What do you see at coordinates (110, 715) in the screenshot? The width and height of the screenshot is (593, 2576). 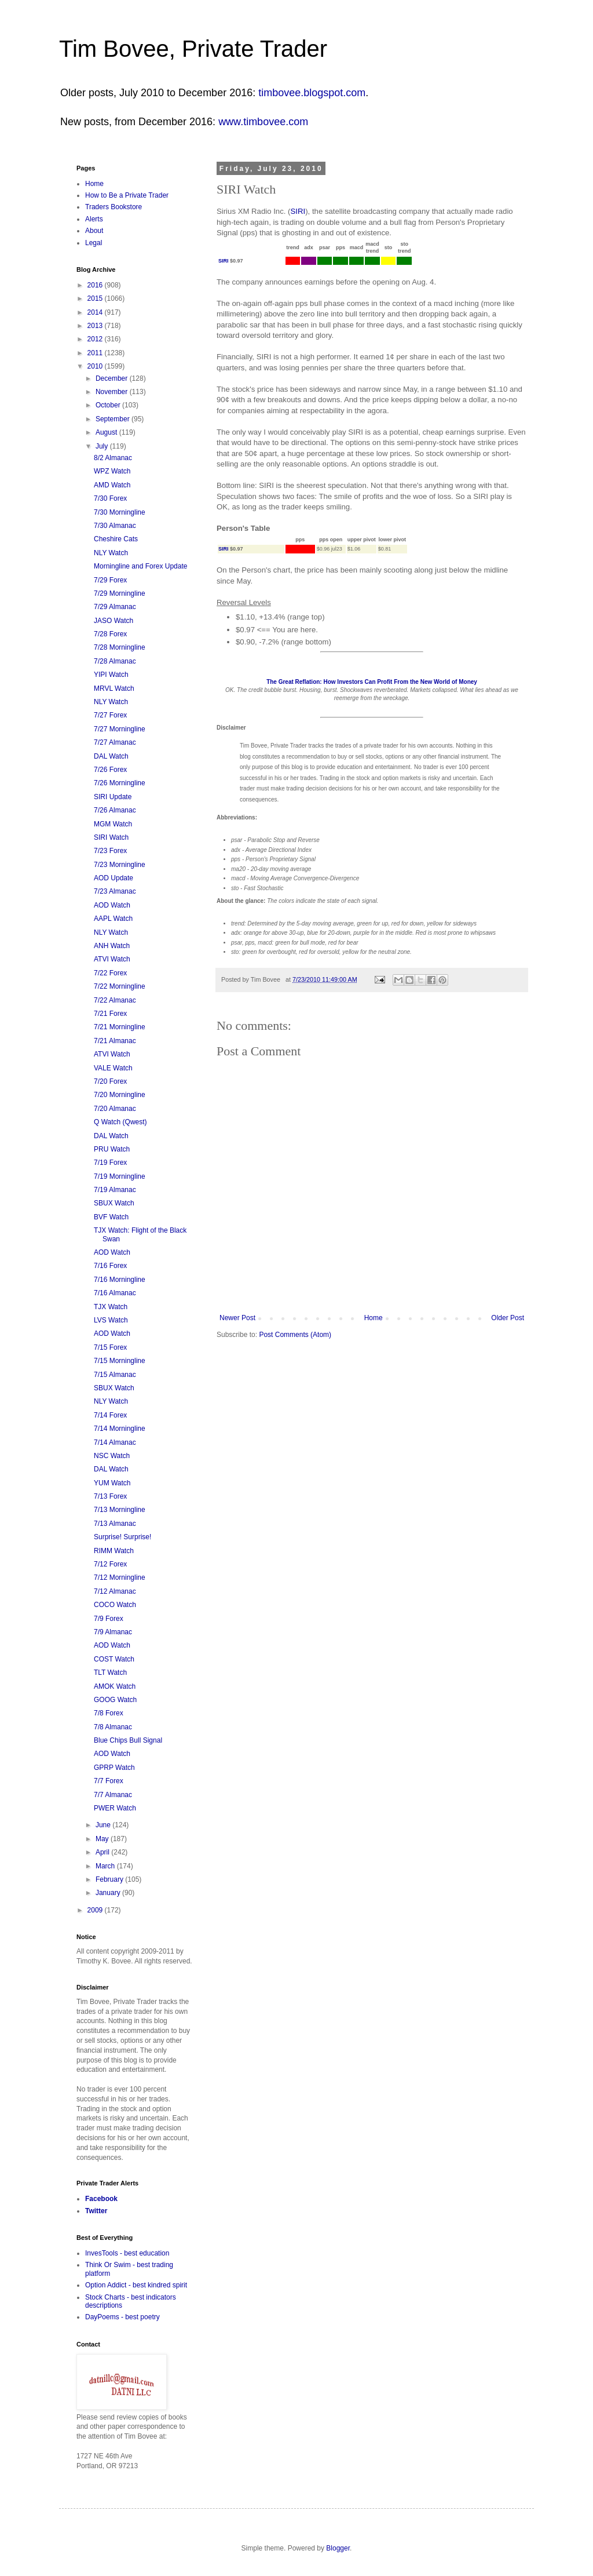 I see `7/27 Forex` at bounding box center [110, 715].